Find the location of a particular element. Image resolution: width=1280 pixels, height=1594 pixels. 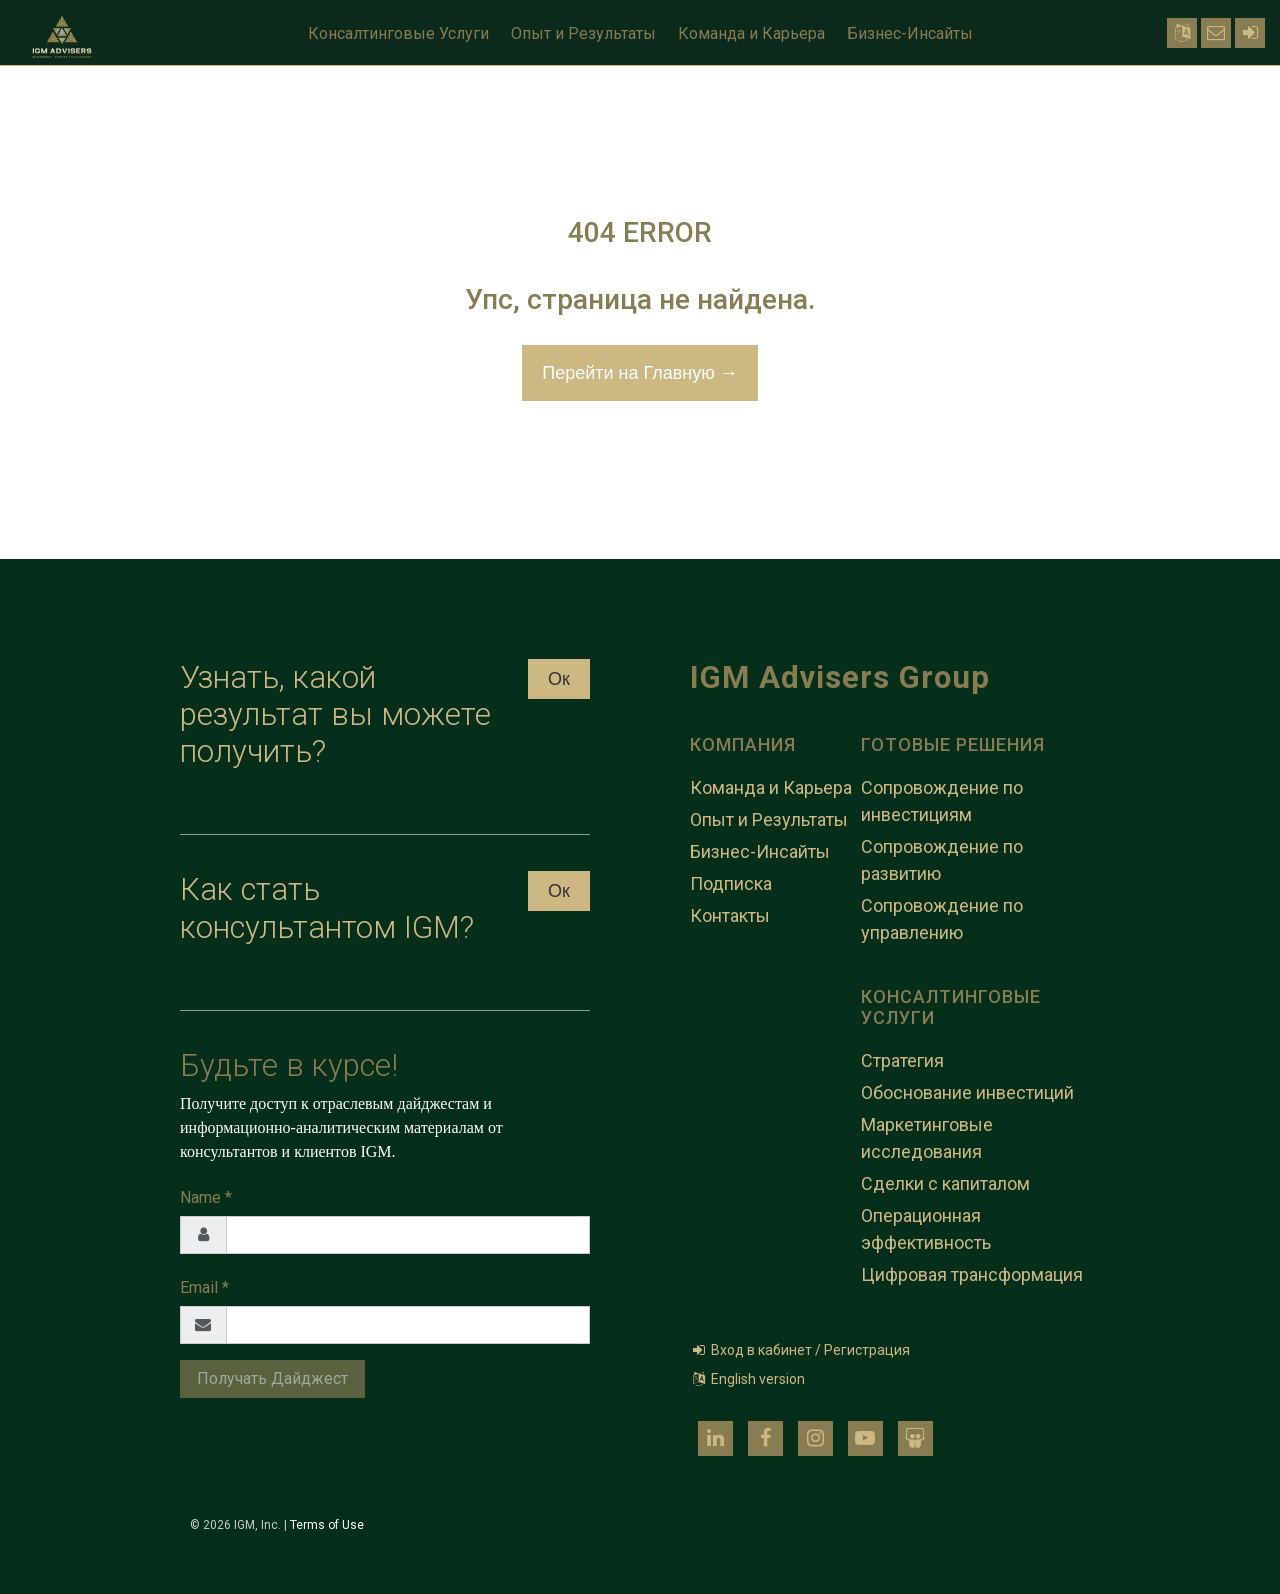

Обоснование инвестиций is located at coordinates (967, 1092).